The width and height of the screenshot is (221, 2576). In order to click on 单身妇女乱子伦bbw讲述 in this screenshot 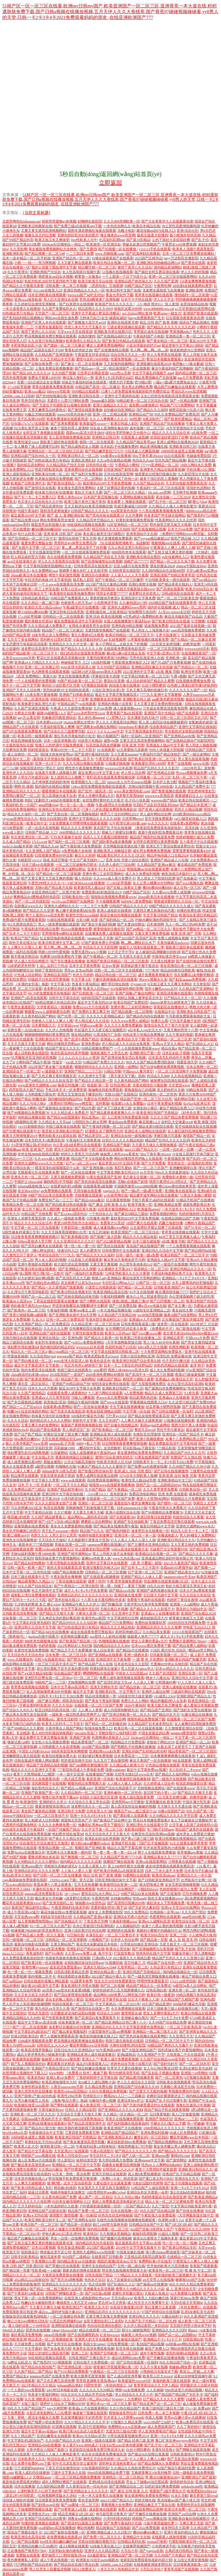, I will do `click(43, 2142)`.